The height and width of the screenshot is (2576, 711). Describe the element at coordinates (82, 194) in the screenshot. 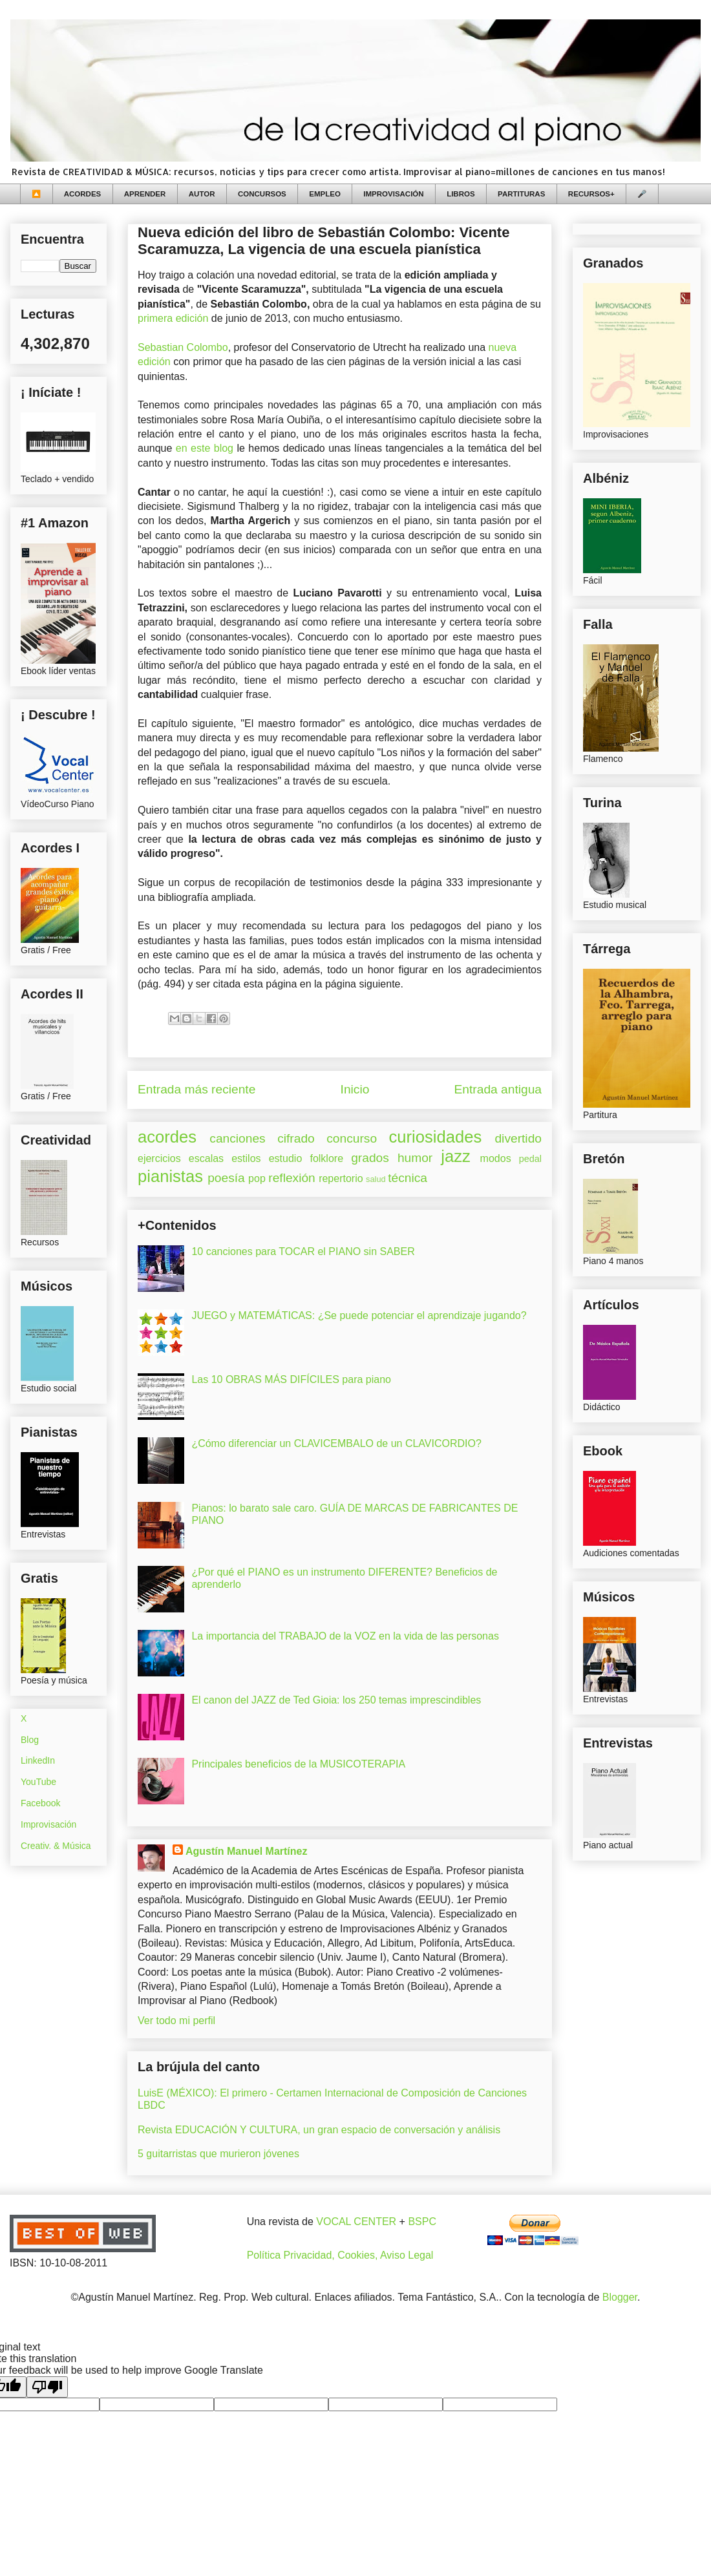

I see `ACORDES` at that location.